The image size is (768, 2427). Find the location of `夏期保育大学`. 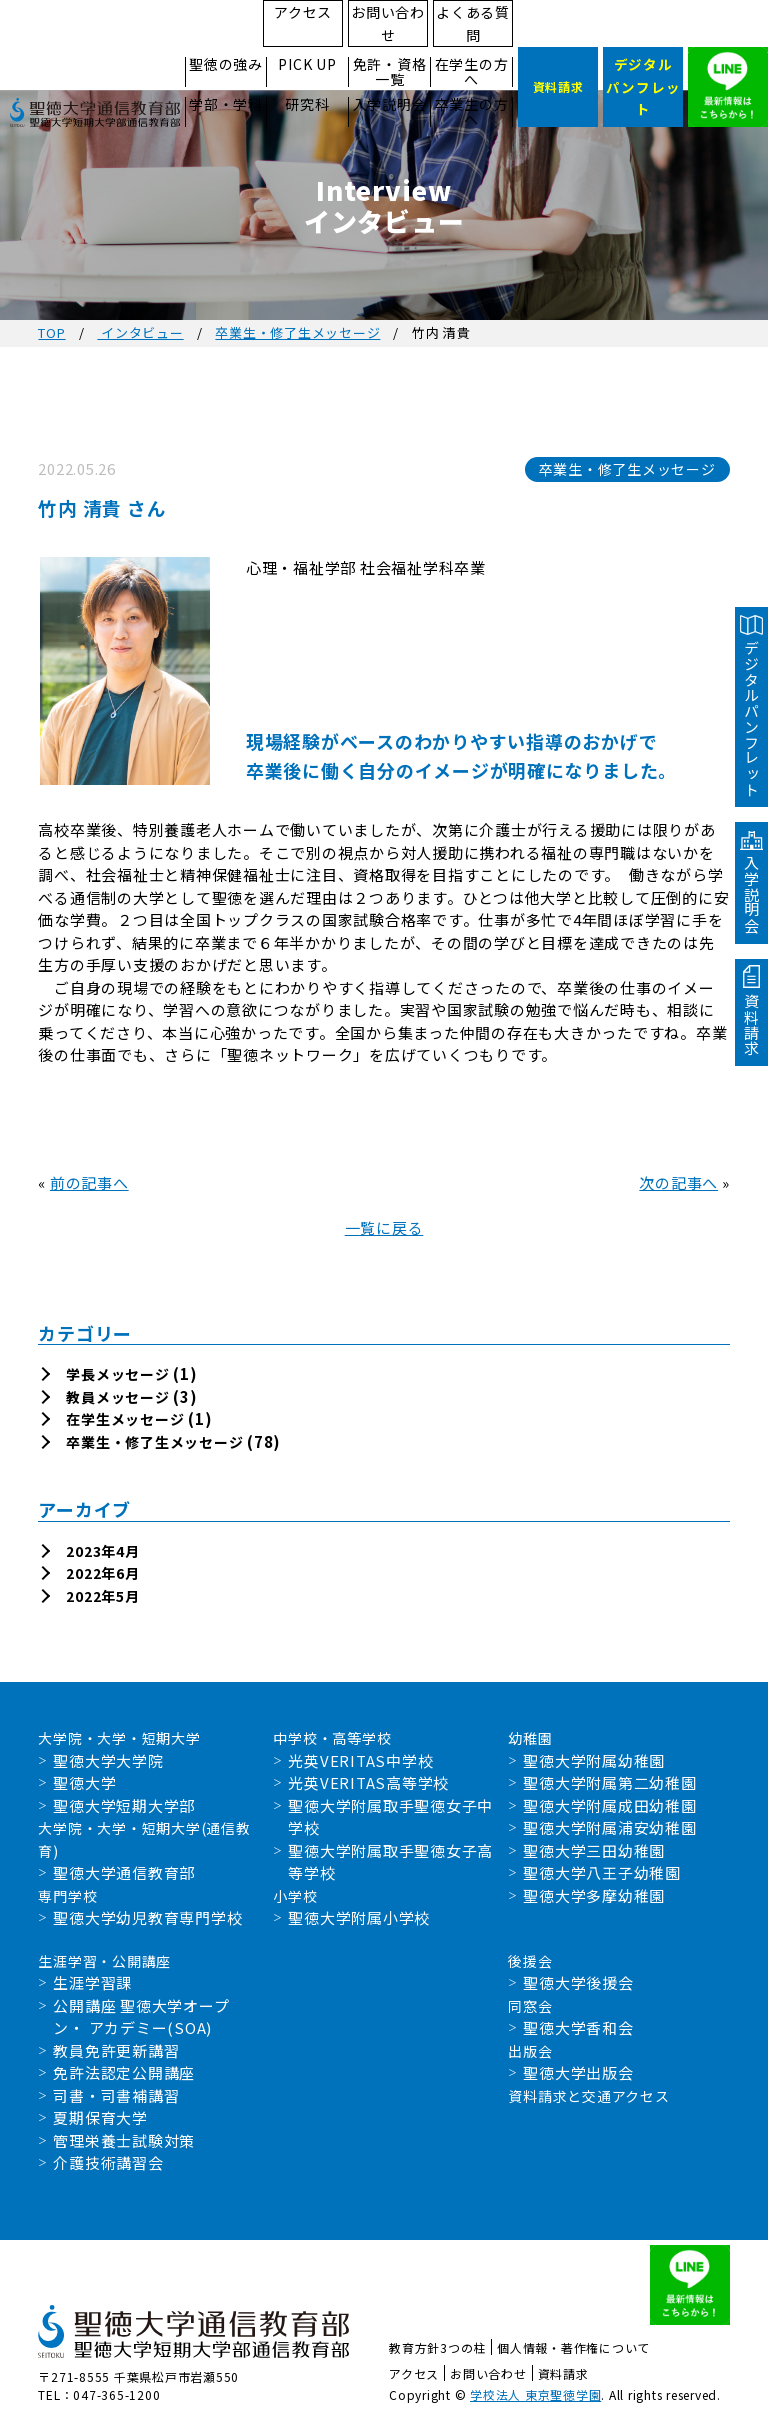

夏期保育大学 is located at coordinates (100, 2117).